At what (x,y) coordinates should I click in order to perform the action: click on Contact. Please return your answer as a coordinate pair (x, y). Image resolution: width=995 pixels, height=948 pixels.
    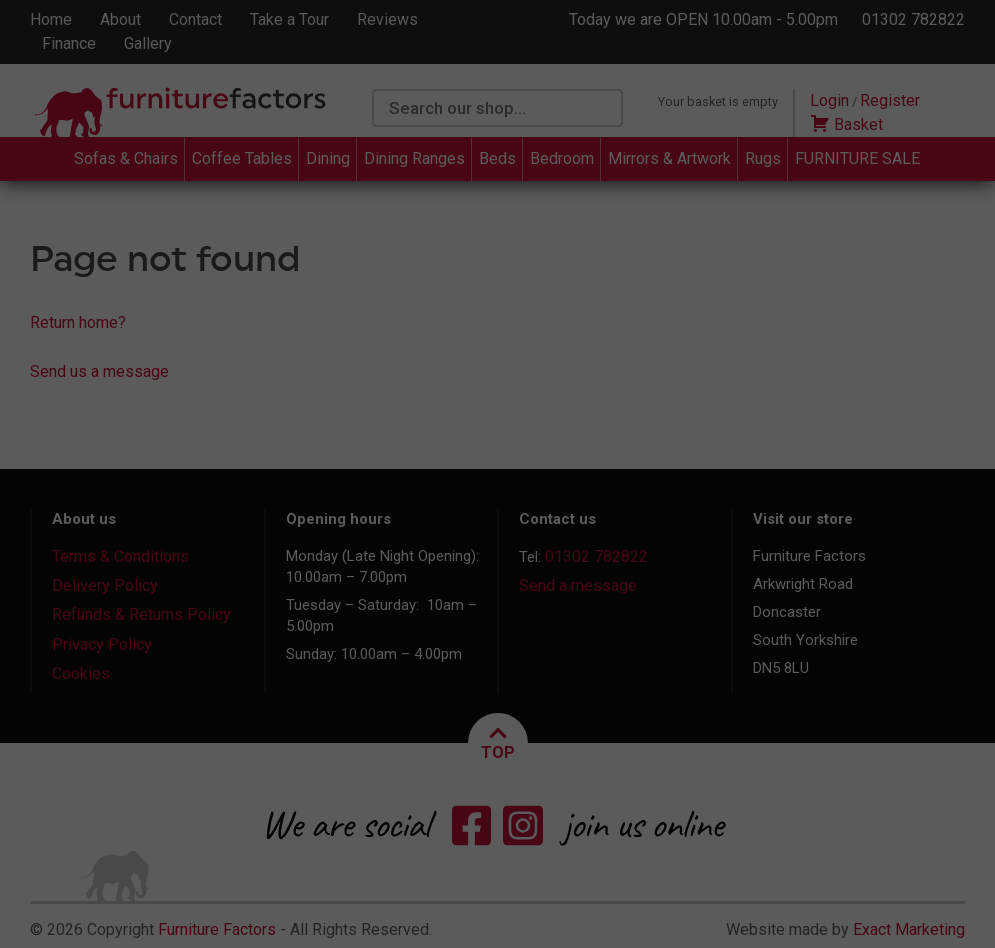
    Looking at the image, I should click on (195, 19).